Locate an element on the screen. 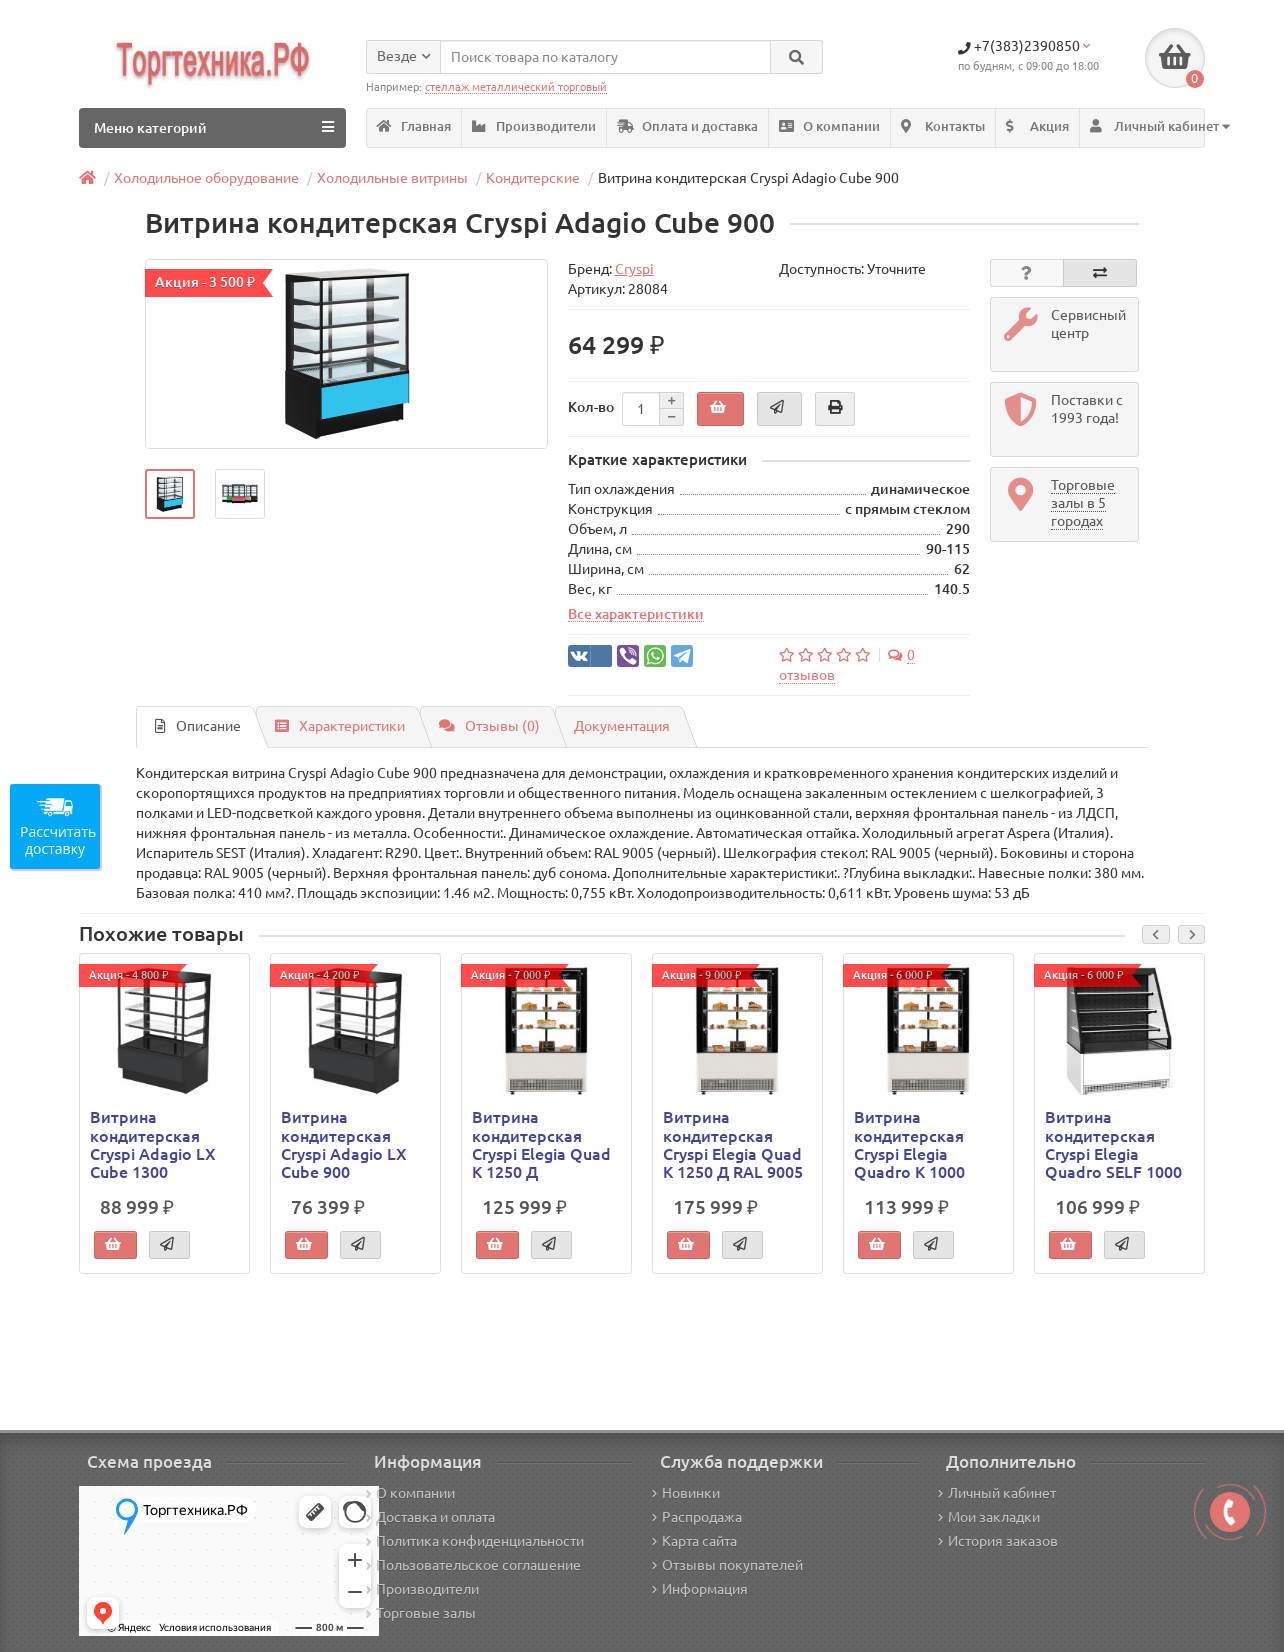  Контакты is located at coordinates (943, 126).